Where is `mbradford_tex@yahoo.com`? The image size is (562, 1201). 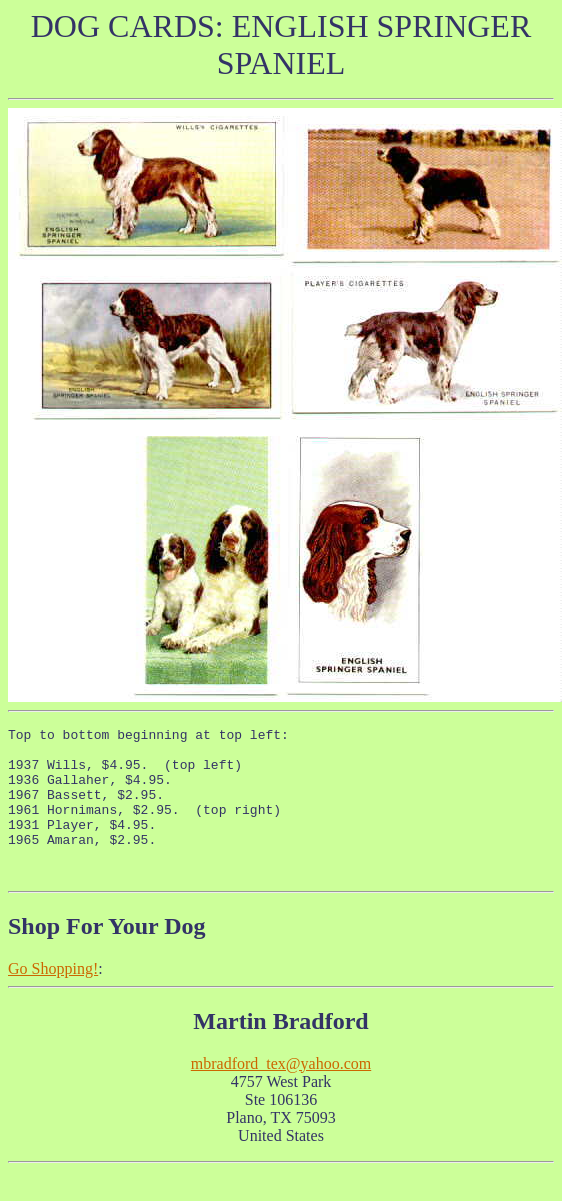
mbradford_tex@yahoo.com is located at coordinates (281, 1093).